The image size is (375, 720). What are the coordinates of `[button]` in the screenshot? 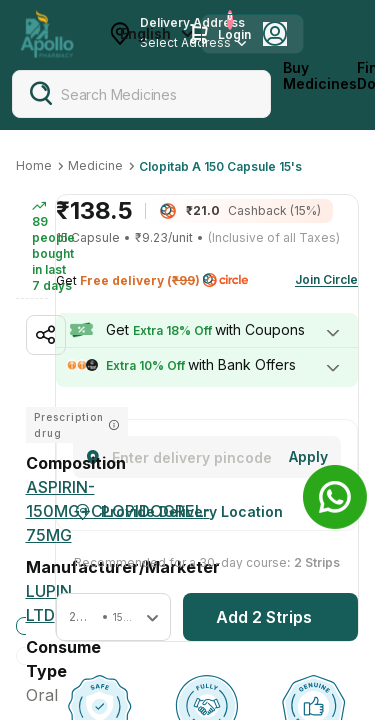 It's located at (113, 617).